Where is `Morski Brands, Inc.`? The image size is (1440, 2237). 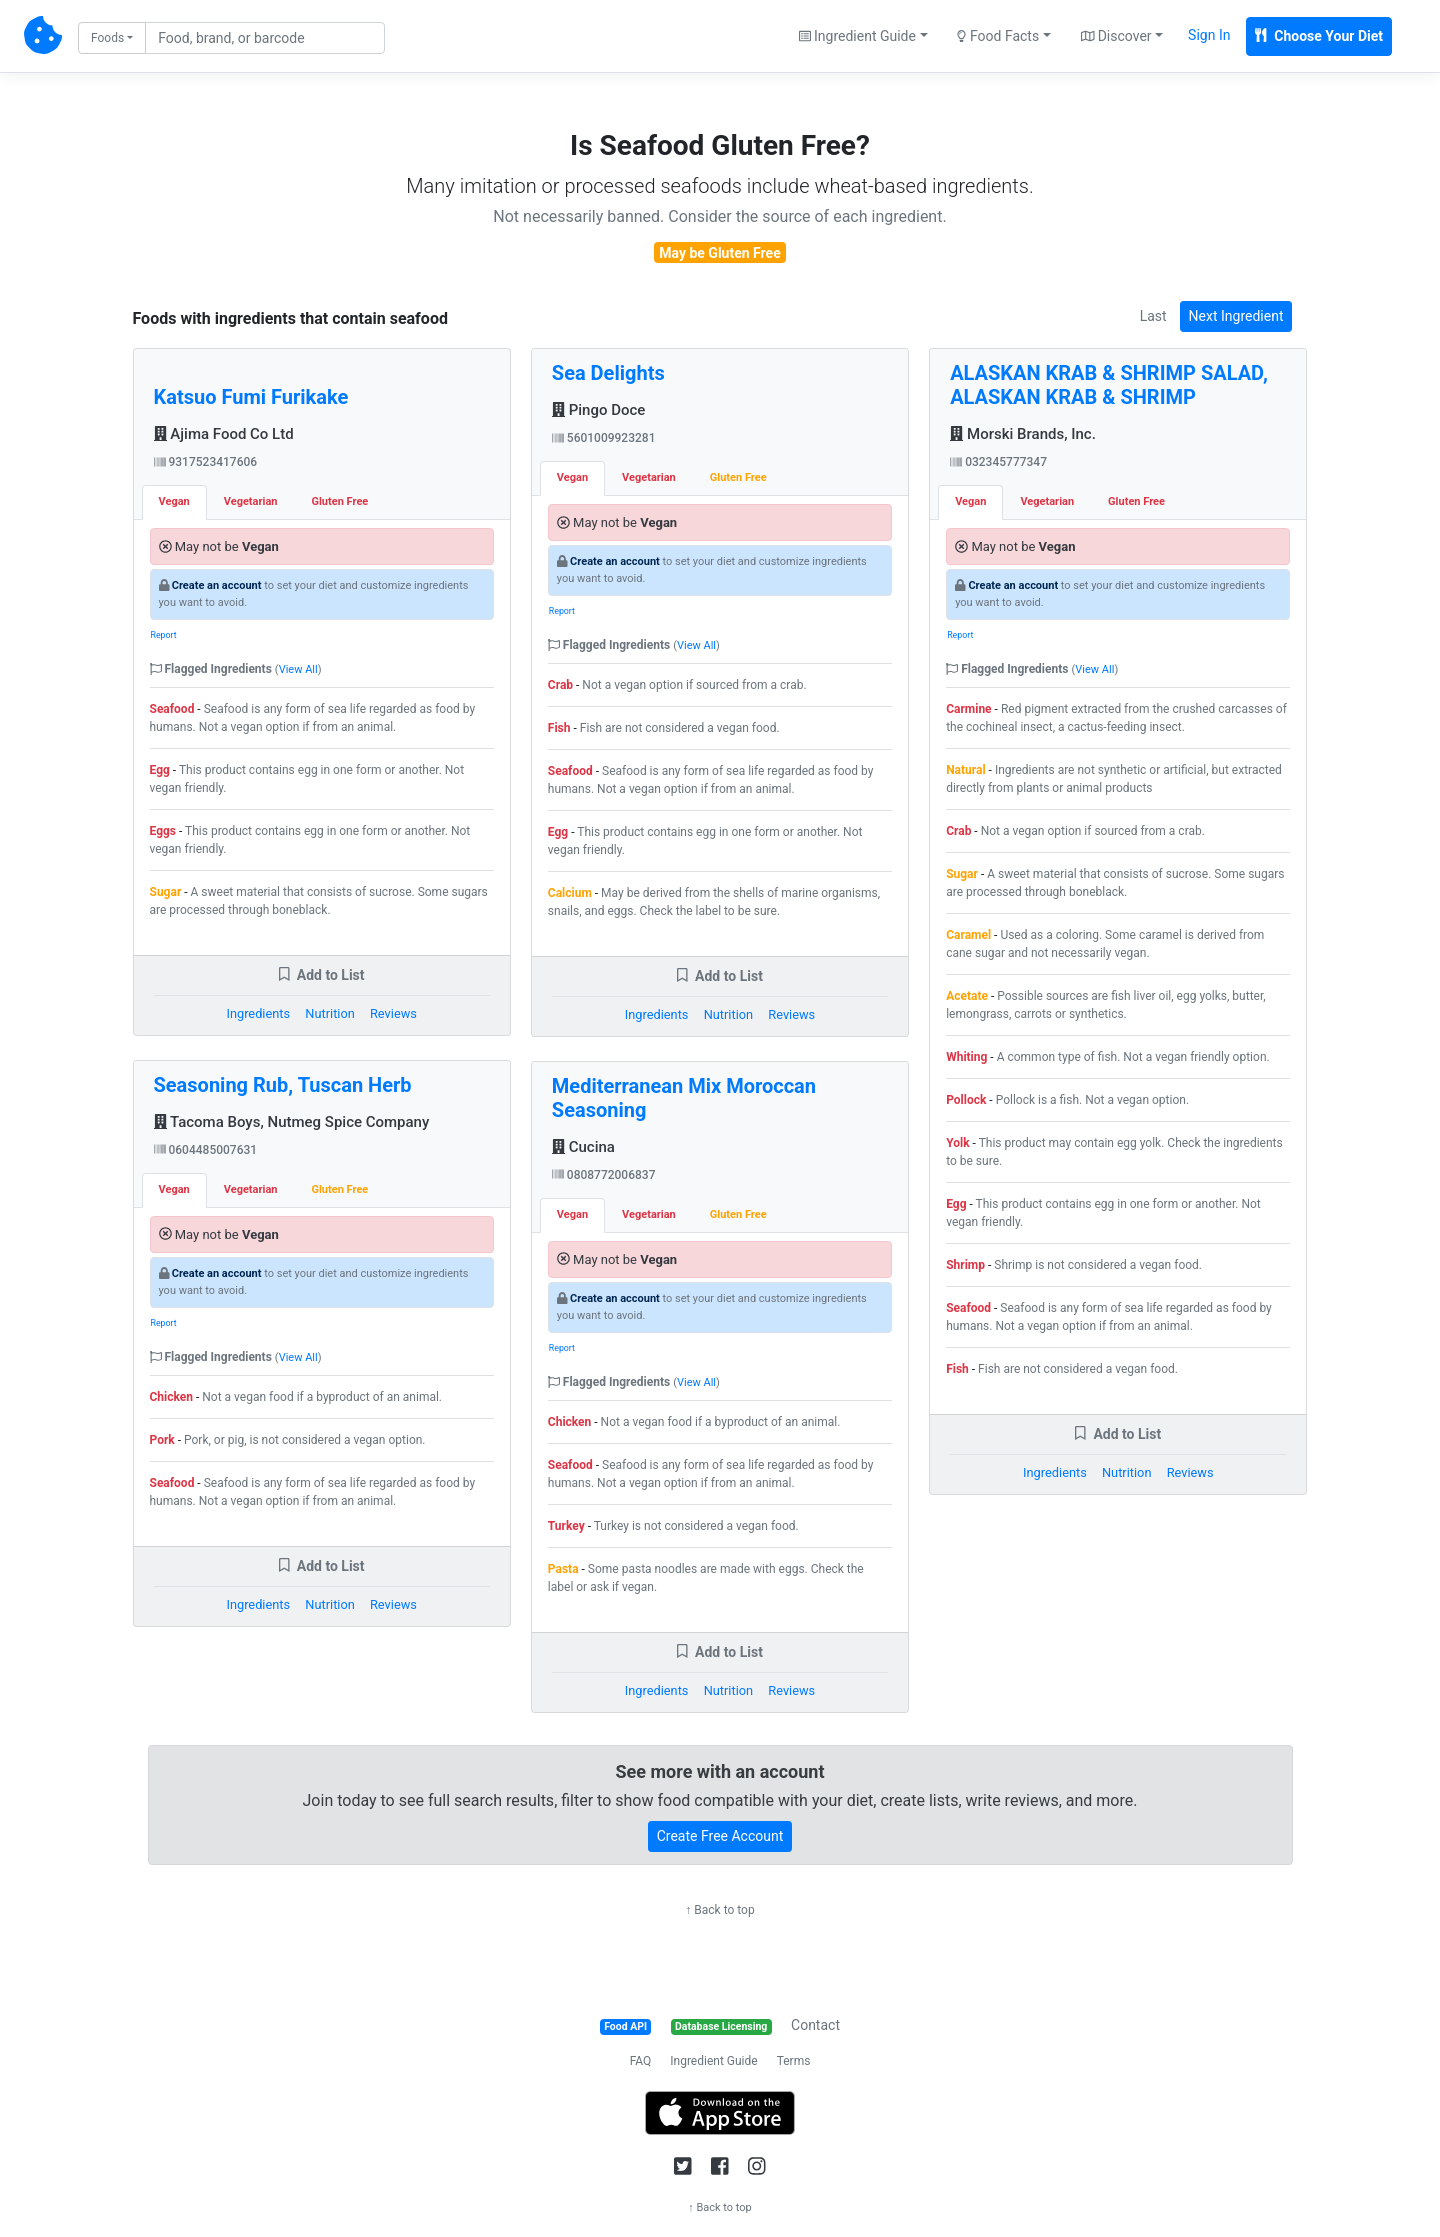
Morski Brands, Inc. is located at coordinates (1023, 434).